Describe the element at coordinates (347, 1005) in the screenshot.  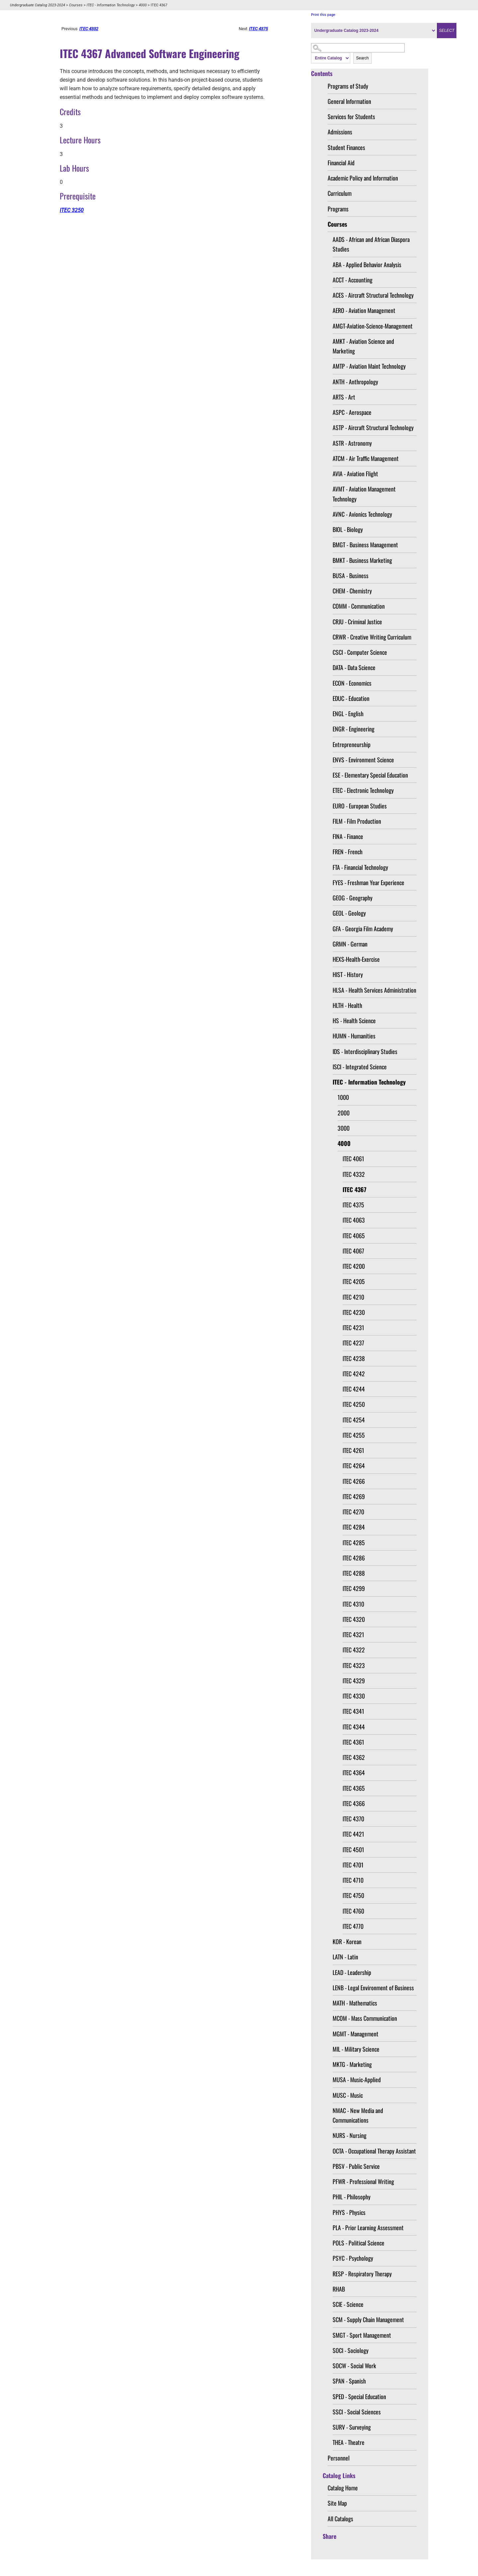
I see `HLTH - Health` at that location.